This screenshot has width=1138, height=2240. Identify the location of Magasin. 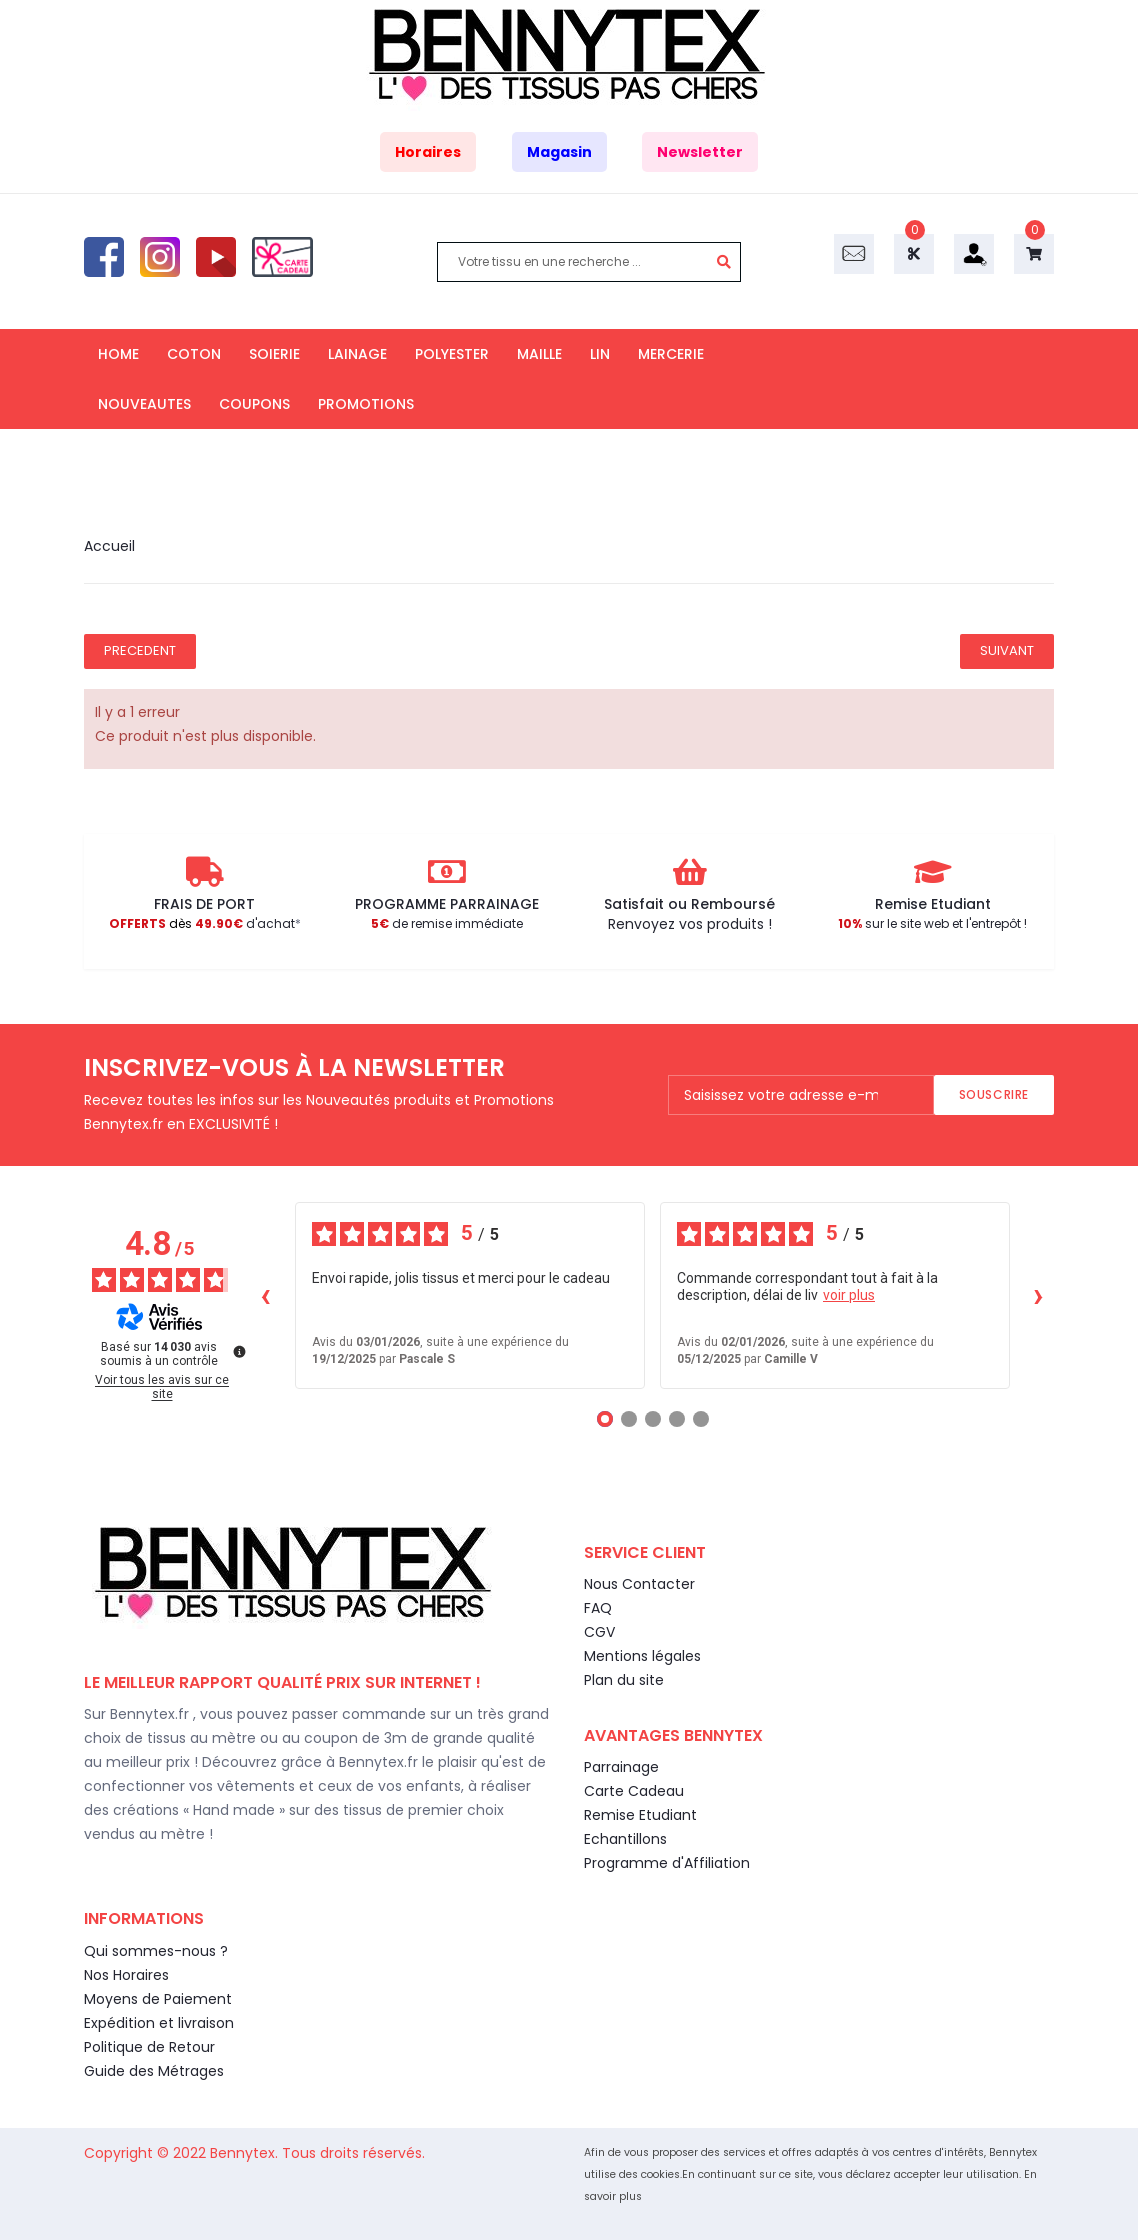
(559, 152).